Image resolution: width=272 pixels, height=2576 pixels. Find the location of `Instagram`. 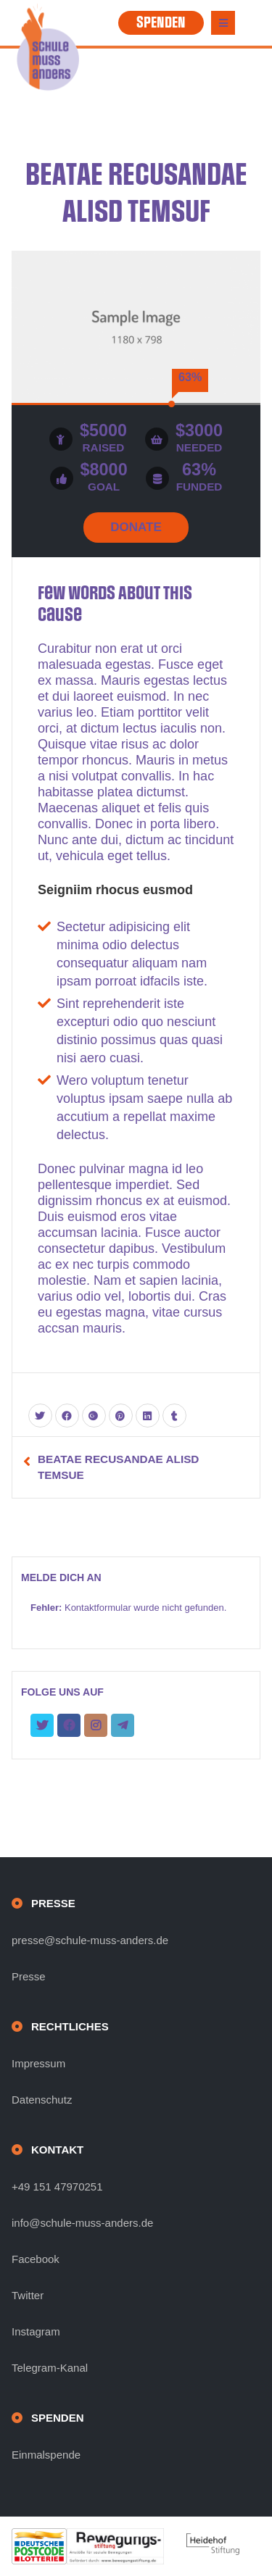

Instagram is located at coordinates (36, 2331).